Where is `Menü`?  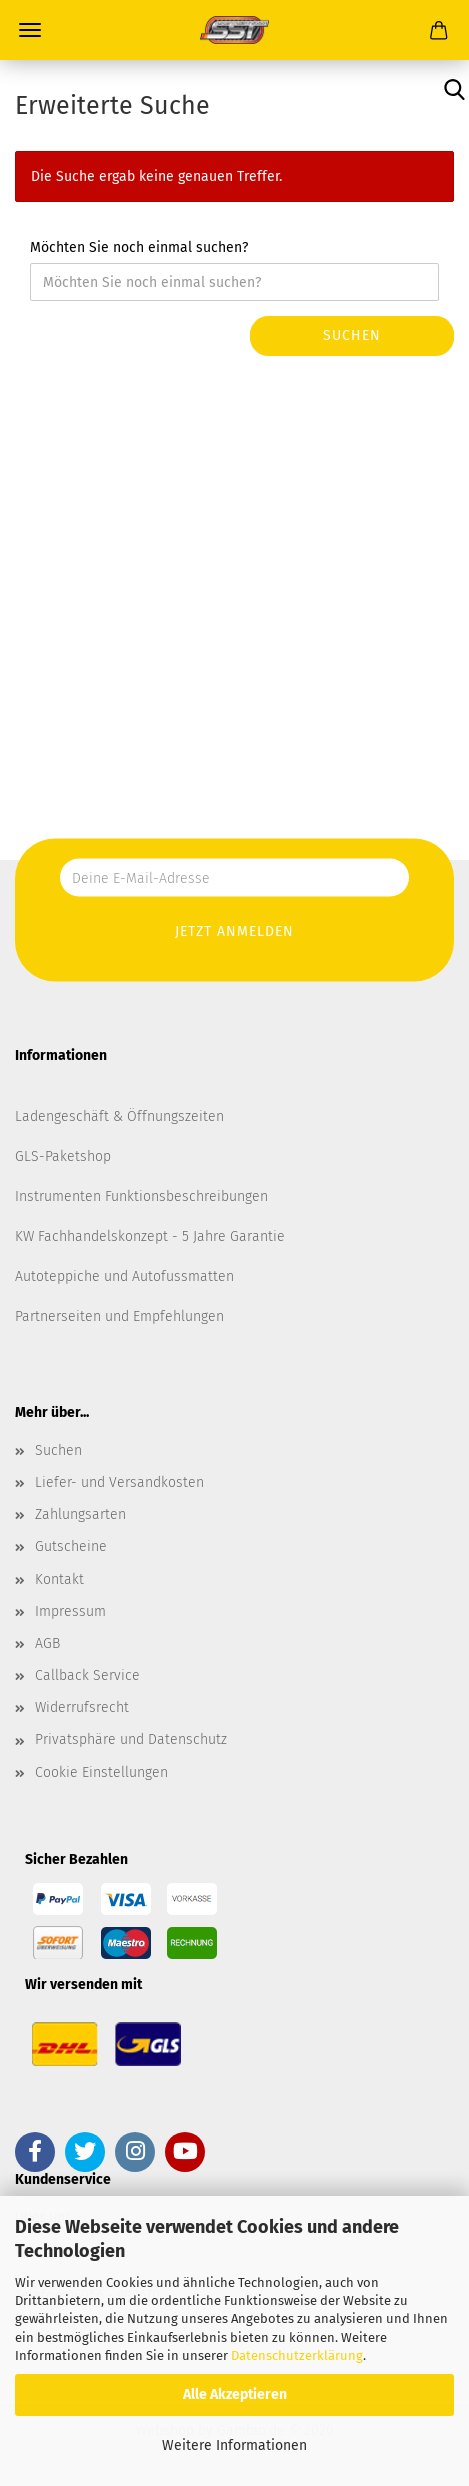 Menü is located at coordinates (30, 30).